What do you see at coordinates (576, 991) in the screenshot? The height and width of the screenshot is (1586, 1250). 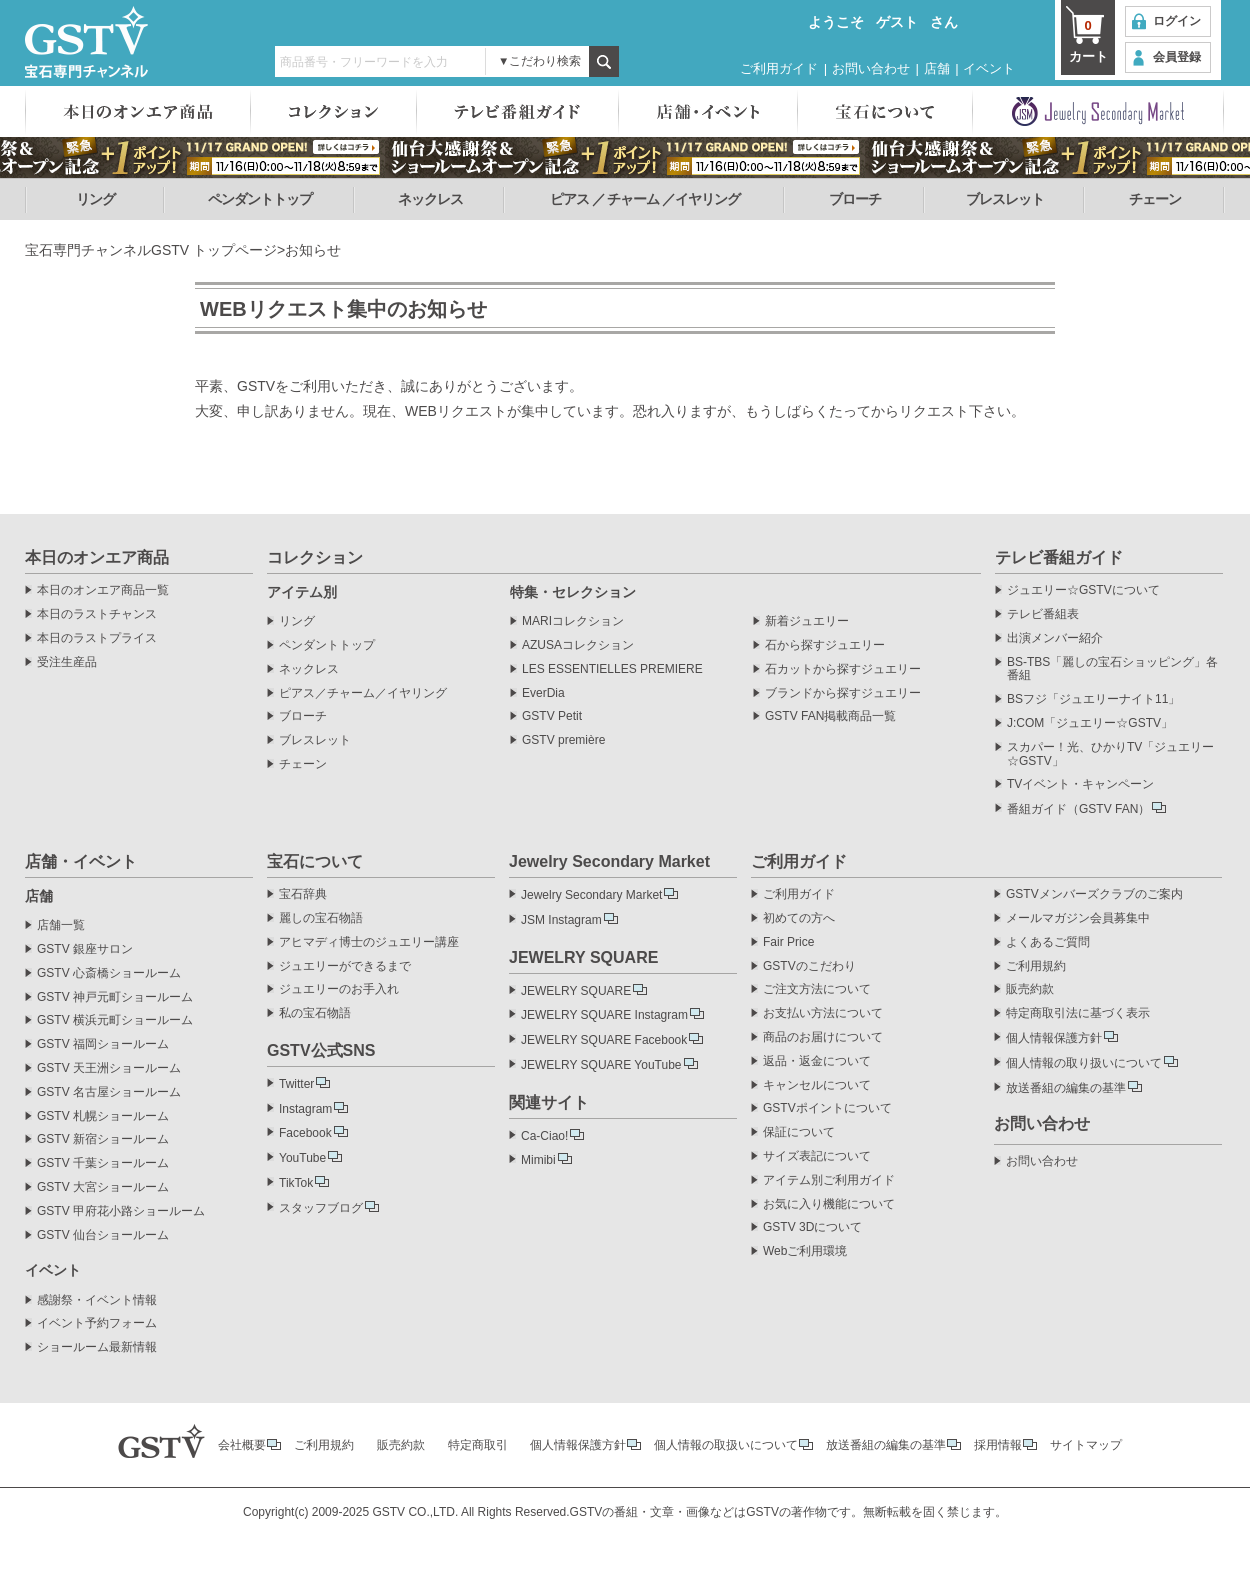 I see `JEWELRY SQUARE` at bounding box center [576, 991].